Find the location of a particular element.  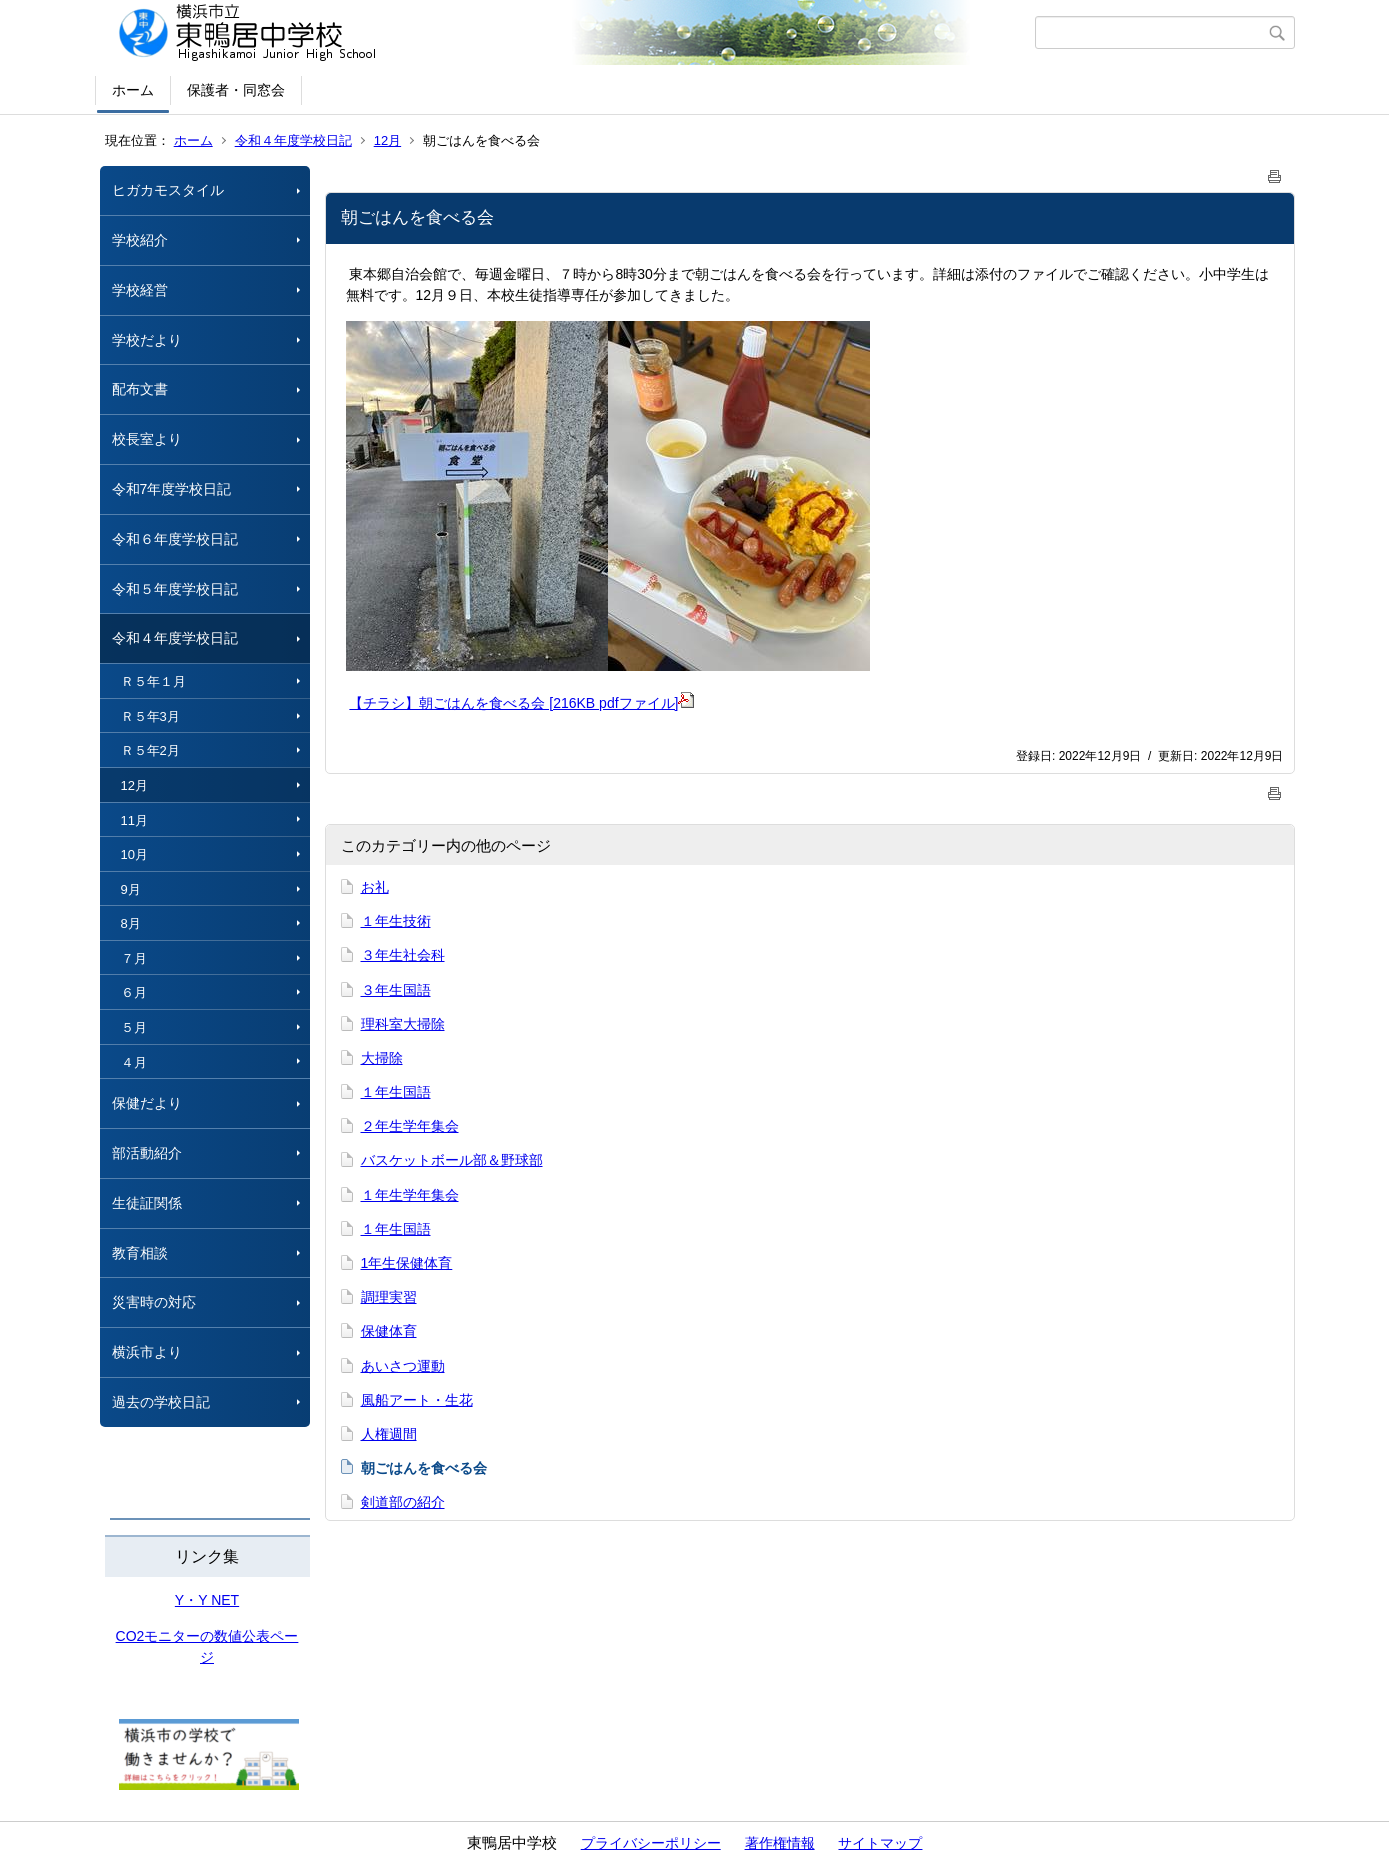

【チラシ】朝ごはんを食べる会 [216KB pdfファイル] is located at coordinates (521, 703).